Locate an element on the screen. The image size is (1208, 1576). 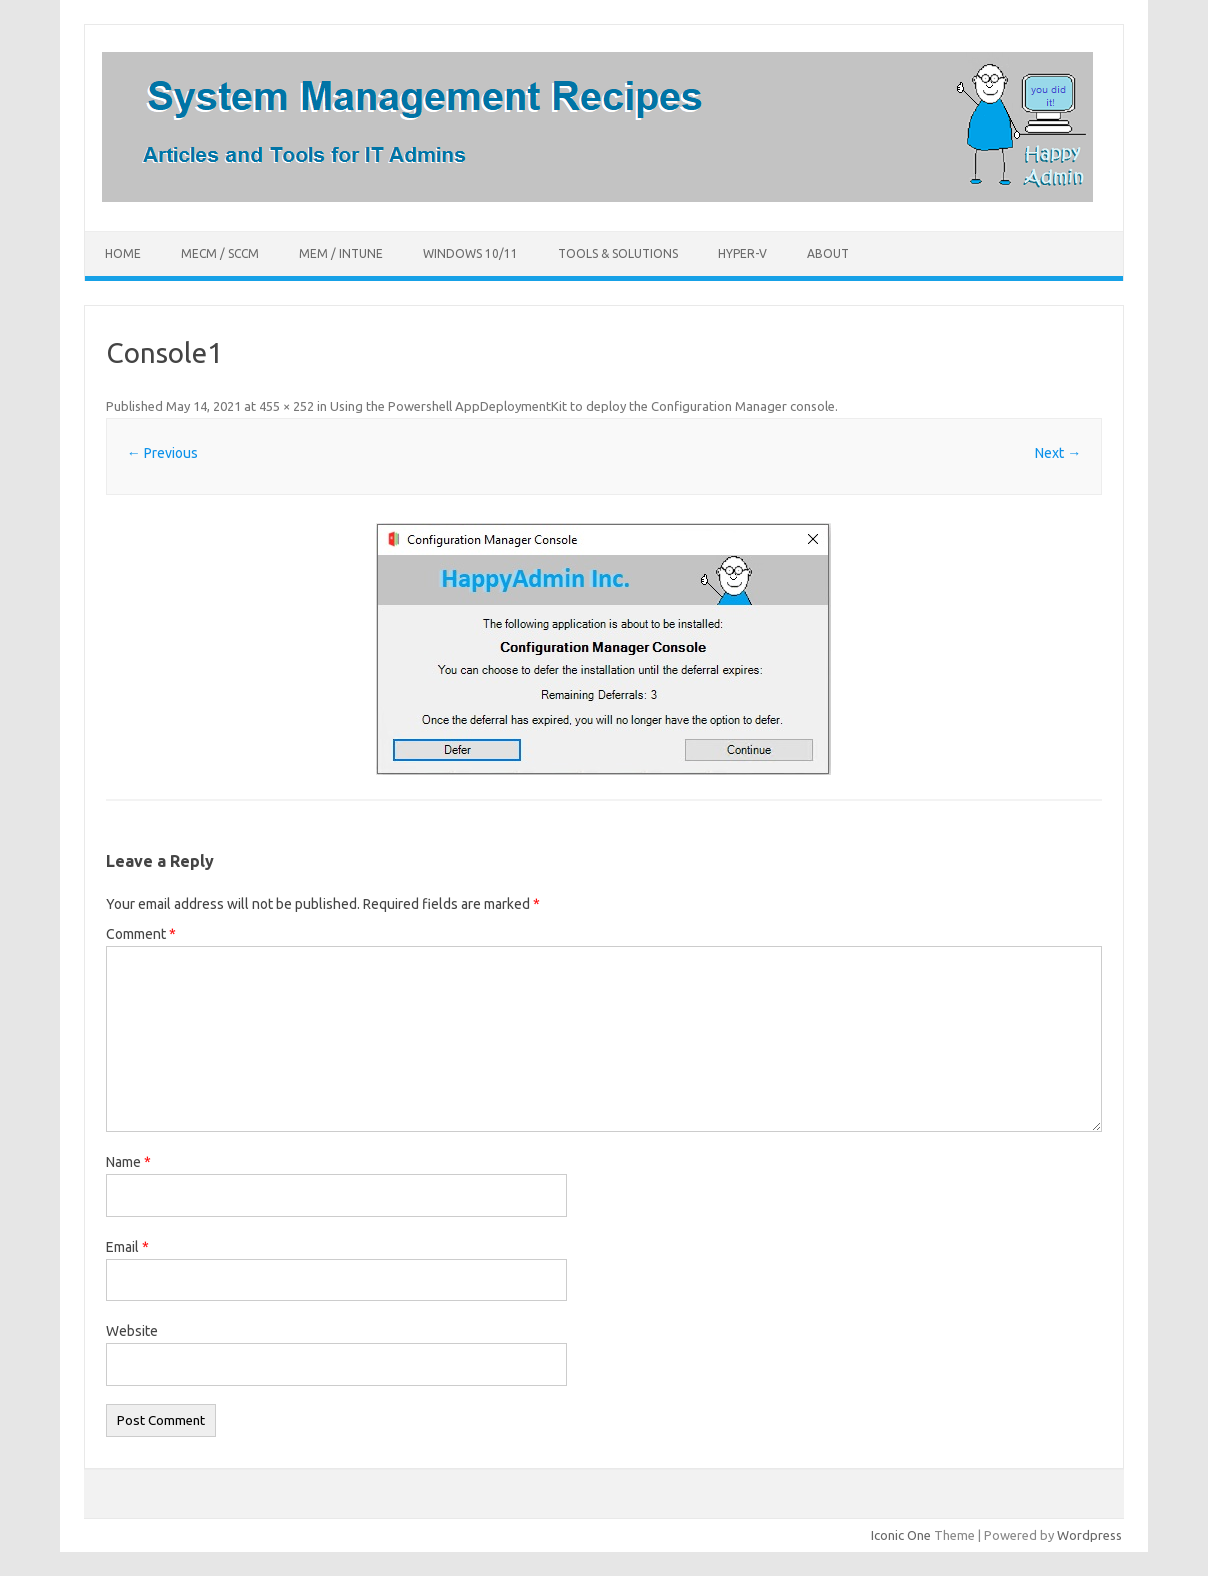
Name is located at coordinates (128, 1162).